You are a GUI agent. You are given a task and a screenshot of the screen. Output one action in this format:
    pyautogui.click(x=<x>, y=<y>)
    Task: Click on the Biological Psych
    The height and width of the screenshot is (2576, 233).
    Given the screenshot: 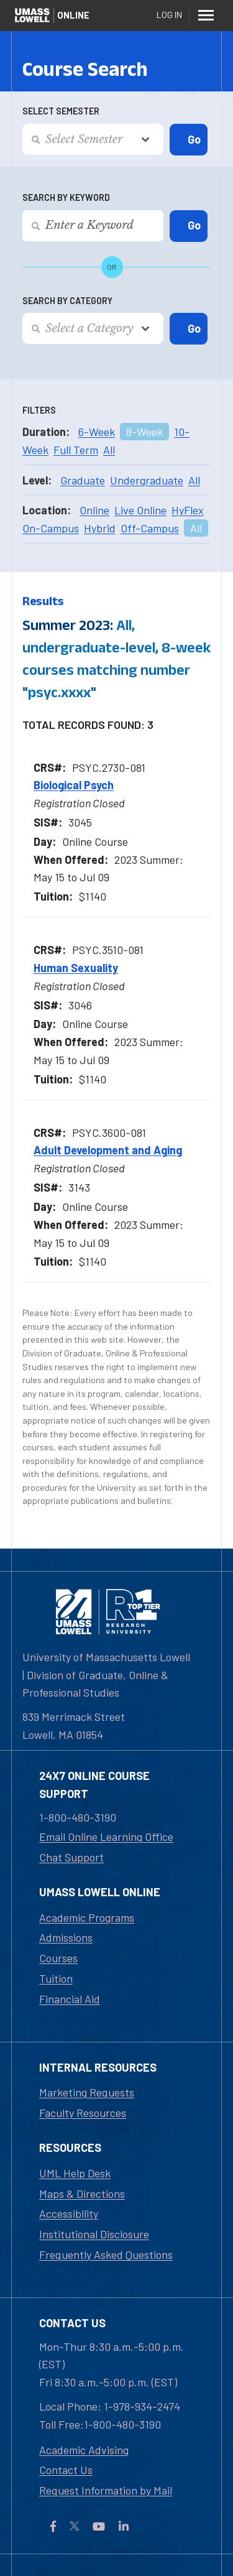 What is the action you would take?
    pyautogui.click(x=74, y=785)
    